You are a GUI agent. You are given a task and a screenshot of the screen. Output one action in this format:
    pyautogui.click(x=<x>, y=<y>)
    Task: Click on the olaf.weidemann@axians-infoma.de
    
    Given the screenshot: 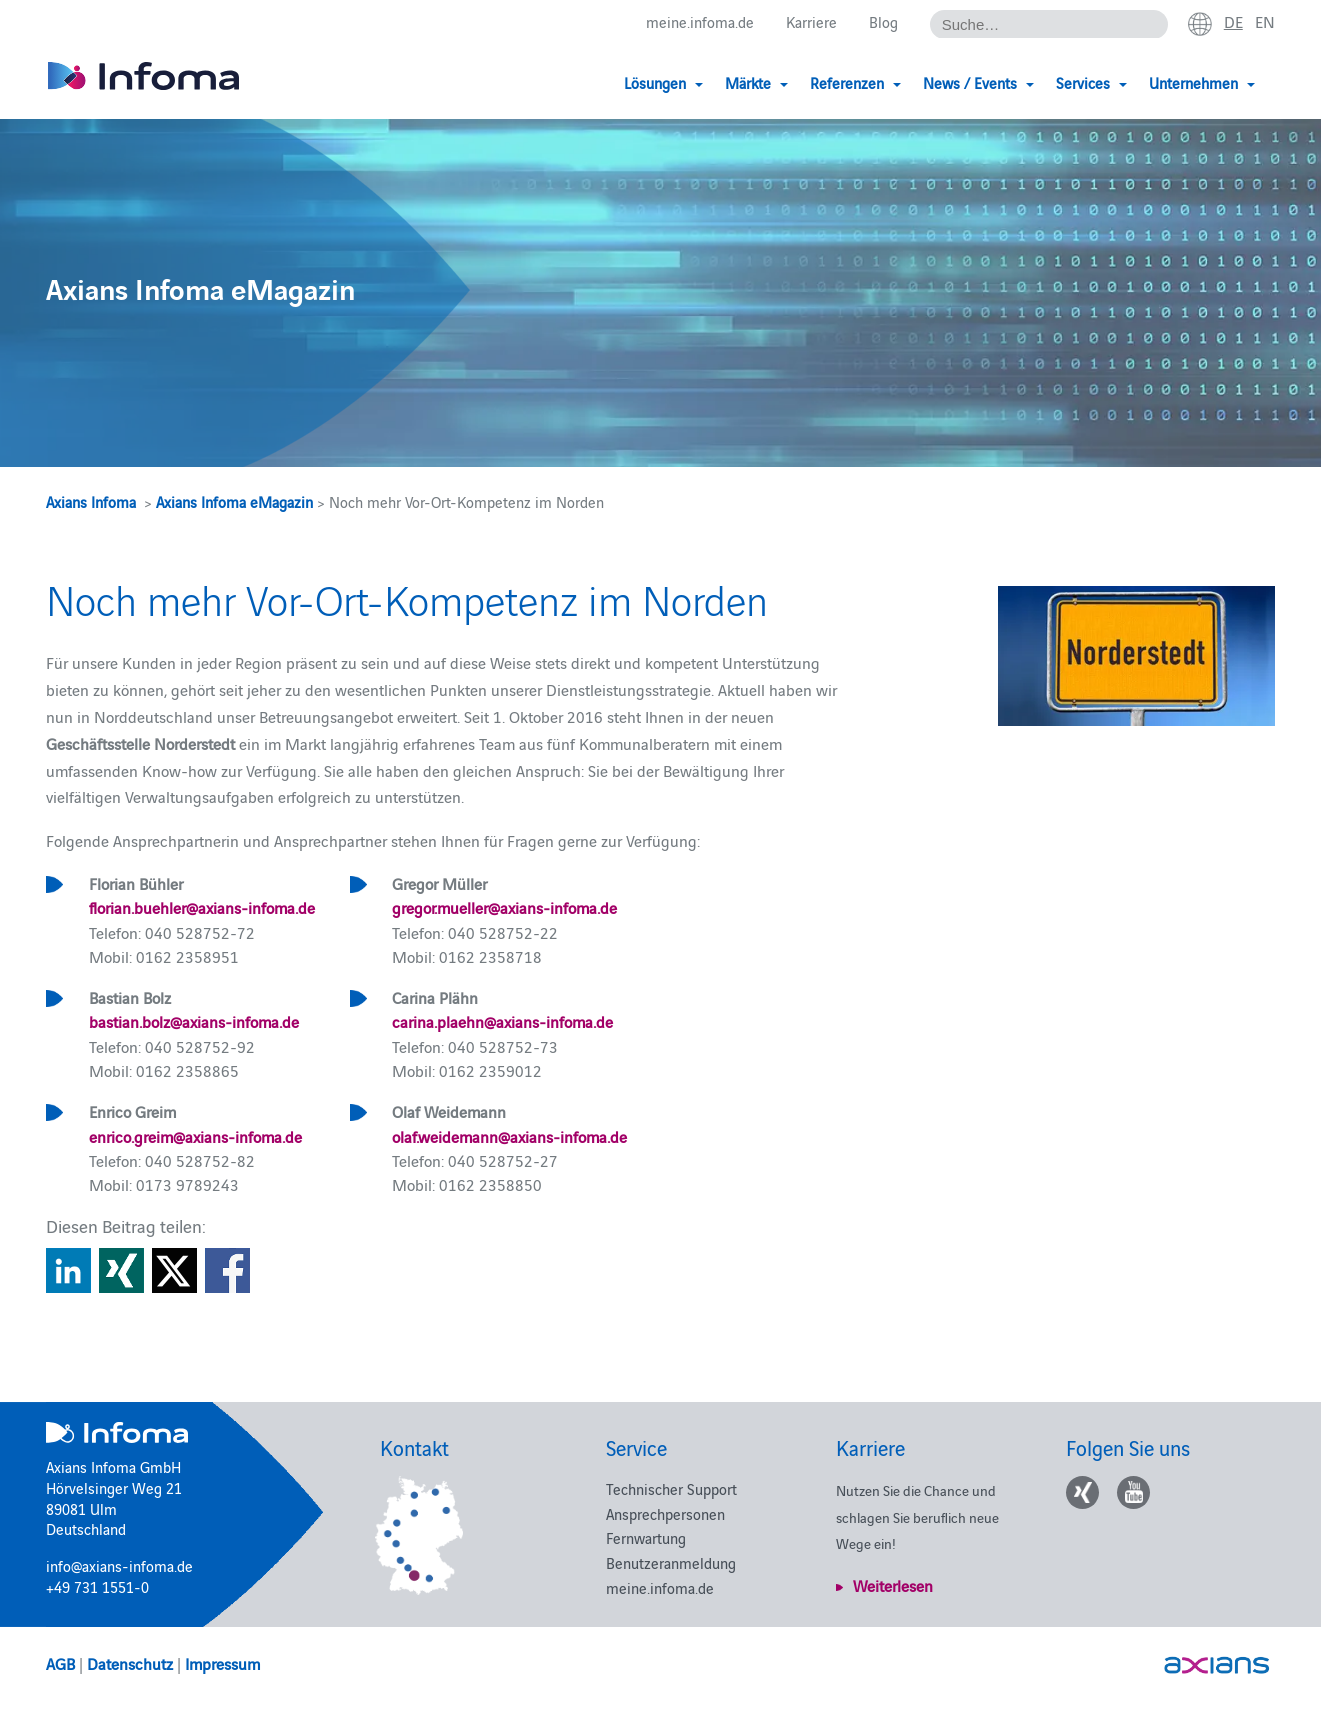 What is the action you would take?
    pyautogui.click(x=509, y=1136)
    